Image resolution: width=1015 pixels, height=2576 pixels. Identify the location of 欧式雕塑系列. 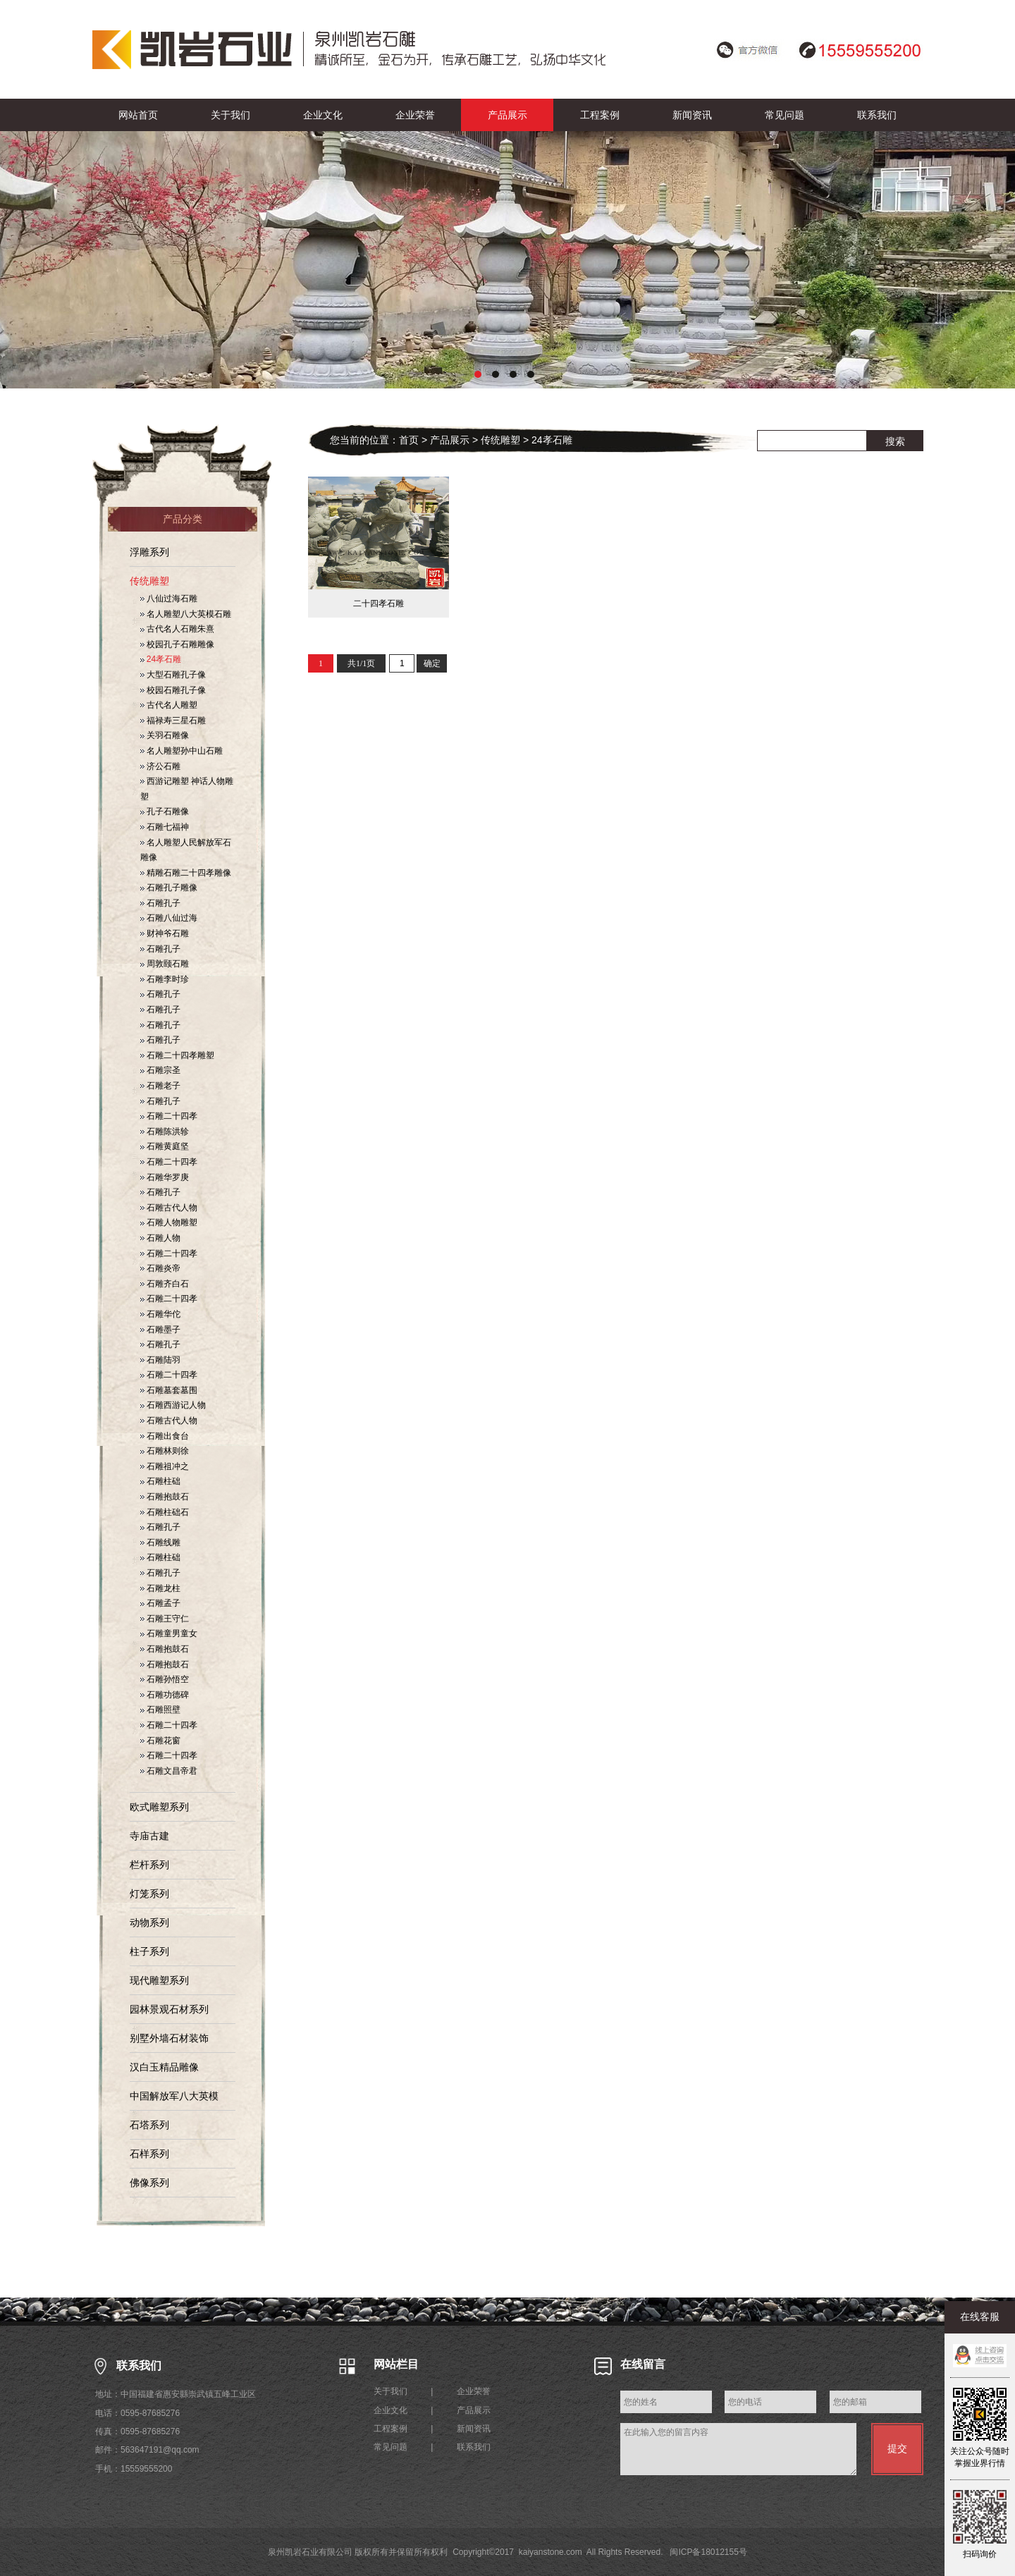
(159, 1807).